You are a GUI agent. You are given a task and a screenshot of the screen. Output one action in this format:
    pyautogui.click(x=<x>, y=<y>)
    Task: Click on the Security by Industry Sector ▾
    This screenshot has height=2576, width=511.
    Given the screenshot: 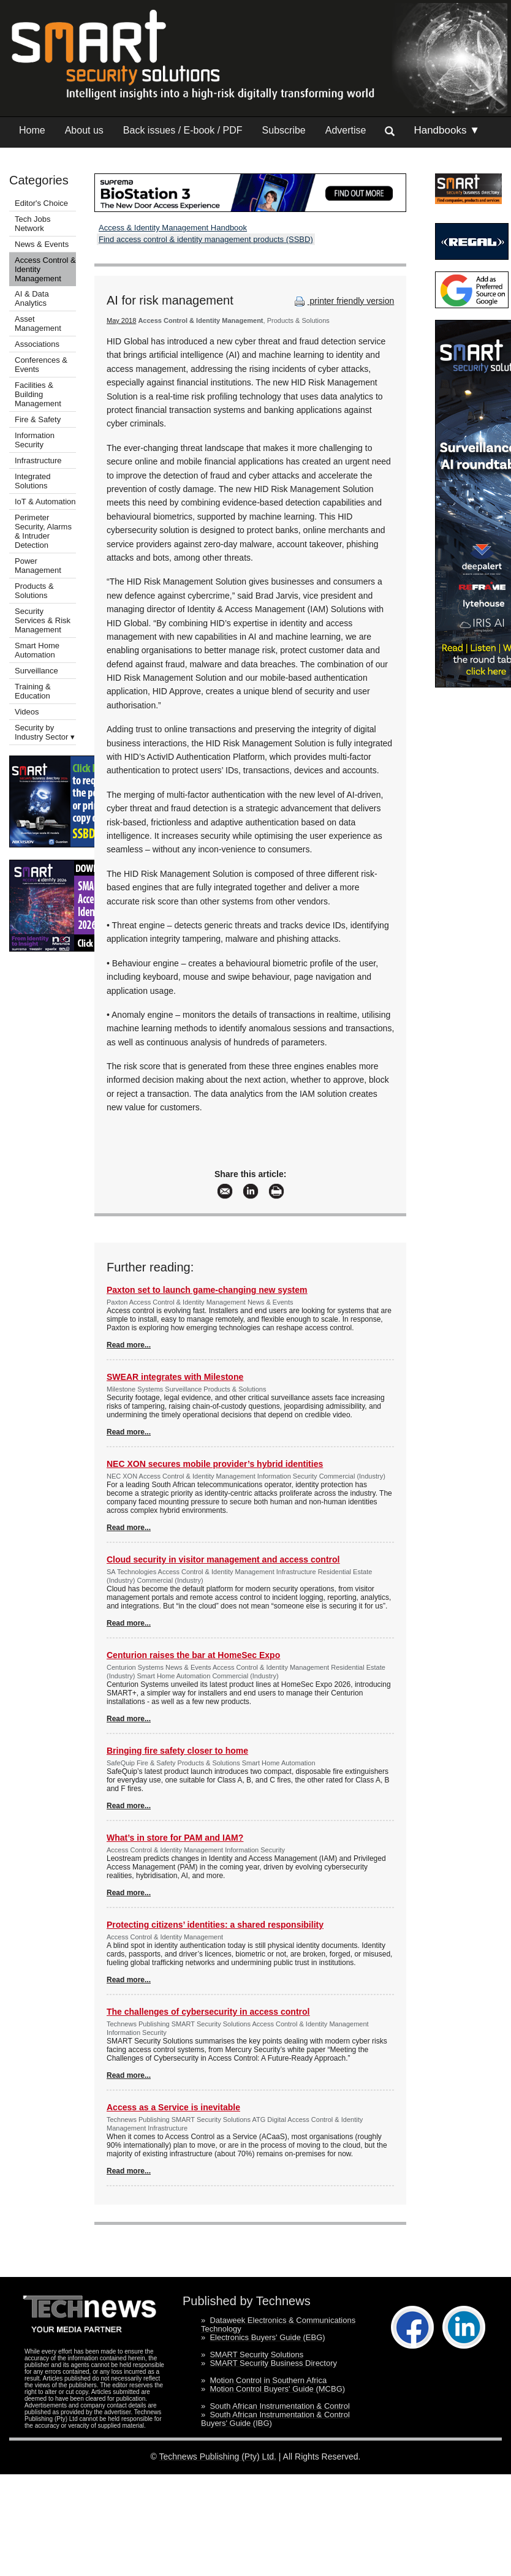 What is the action you would take?
    pyautogui.click(x=45, y=732)
    